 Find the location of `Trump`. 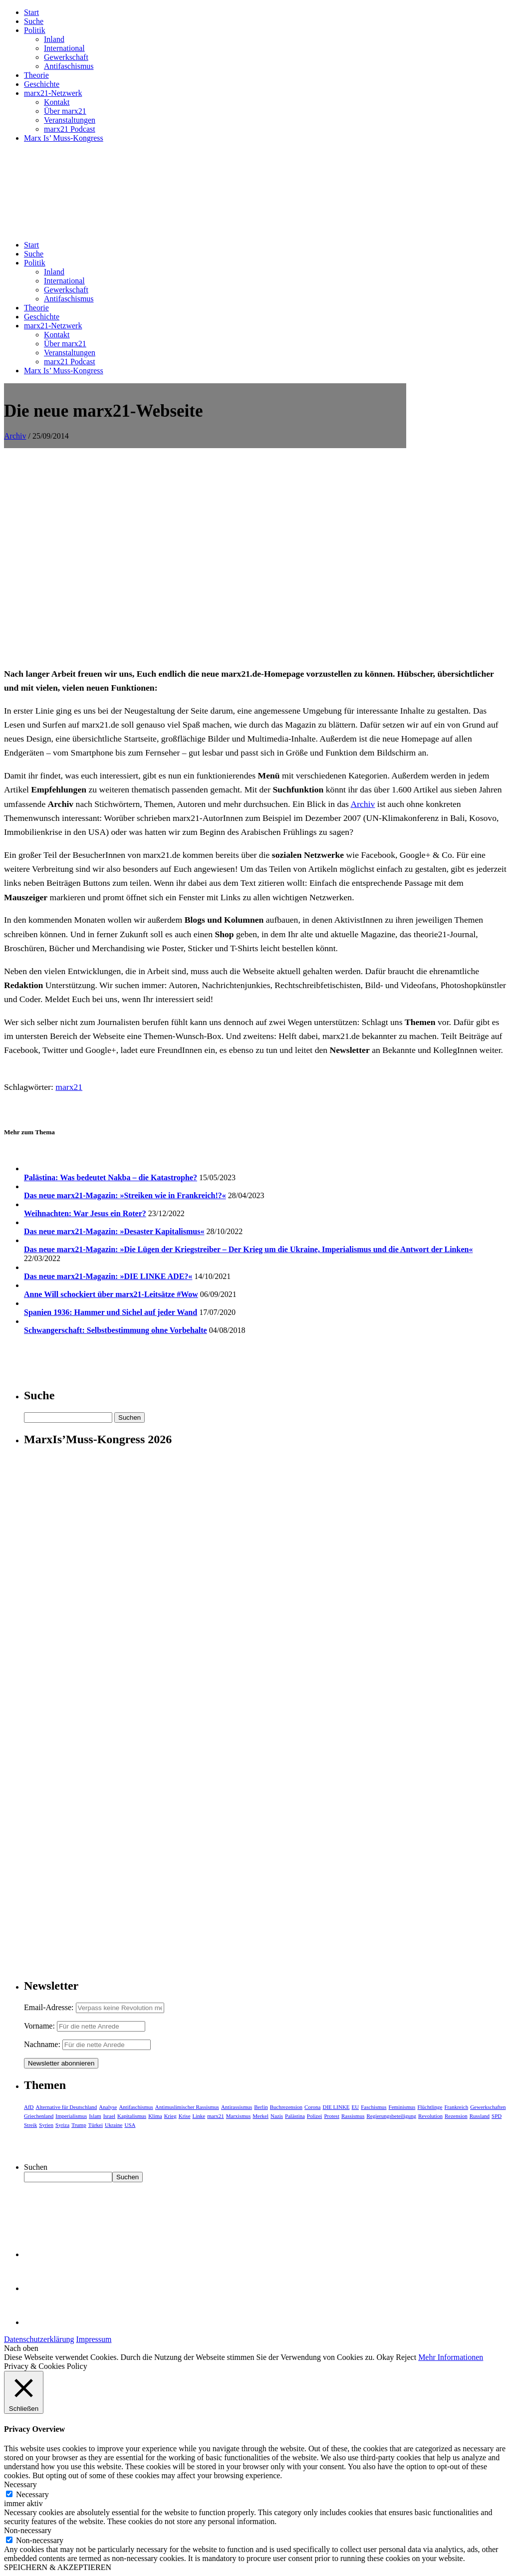

Trump is located at coordinates (78, 2125).